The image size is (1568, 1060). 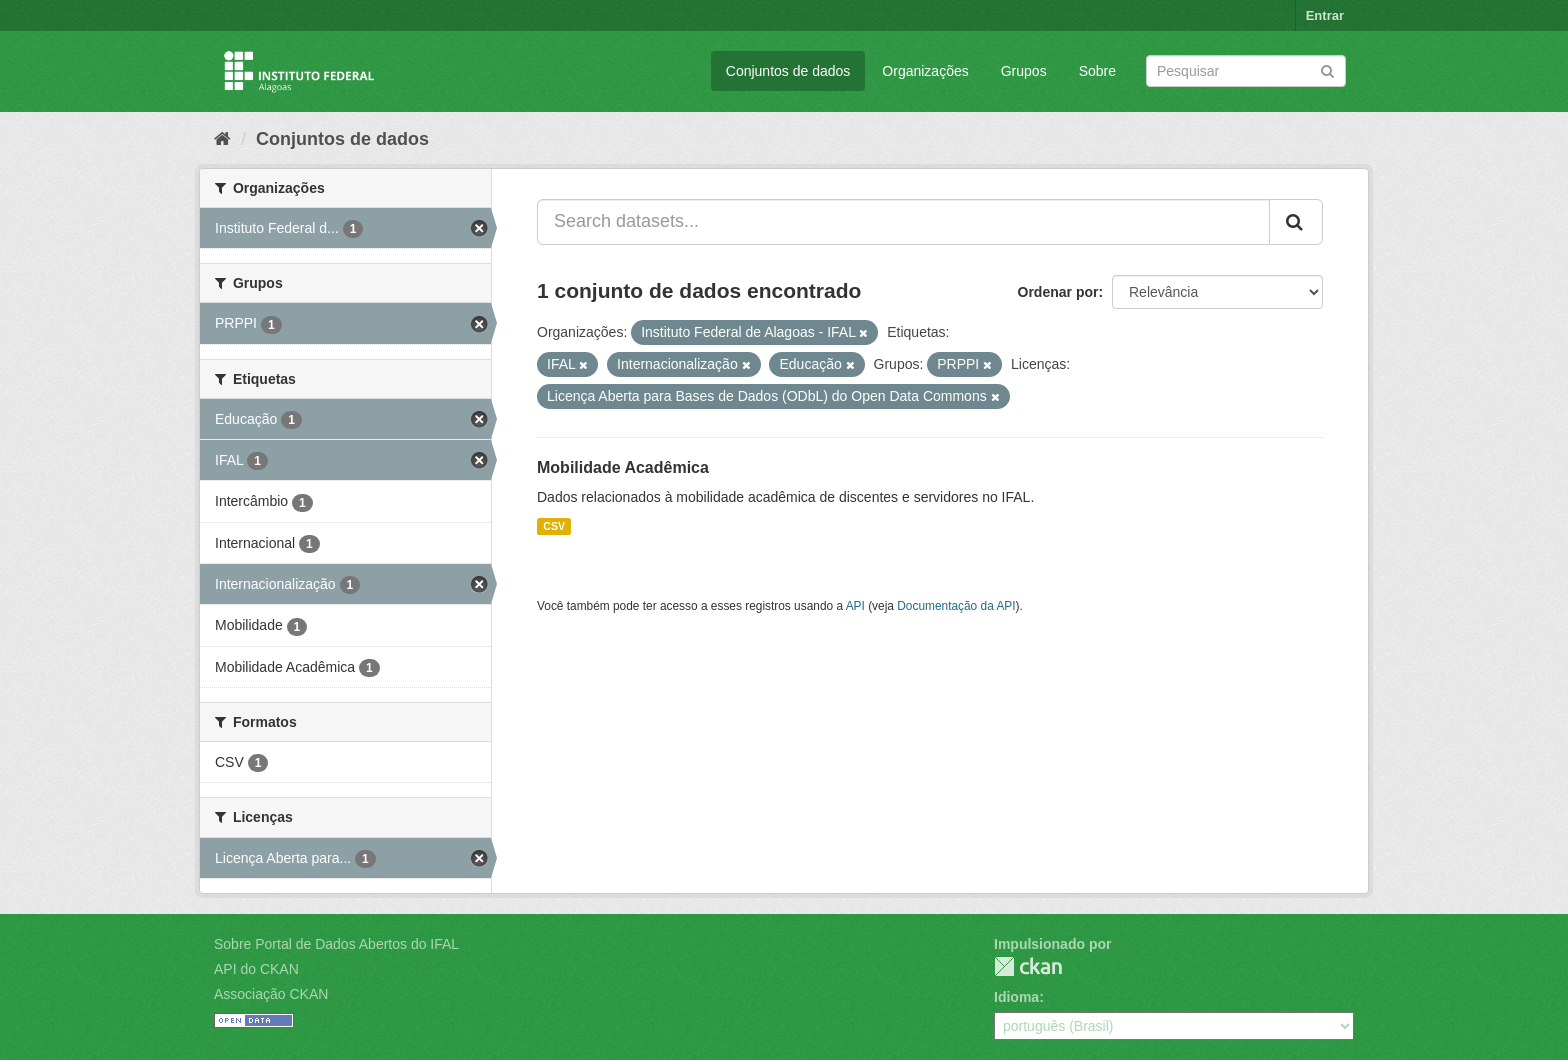 I want to click on CKAN, so click(x=1028, y=966).